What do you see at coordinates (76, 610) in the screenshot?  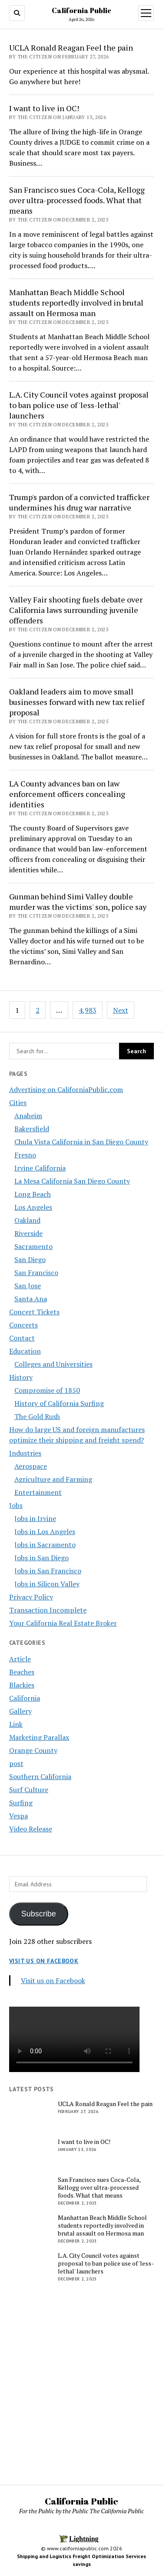 I see `Valley Fair shooting fuels debate over California laws surrounding juvenile offenders` at bounding box center [76, 610].